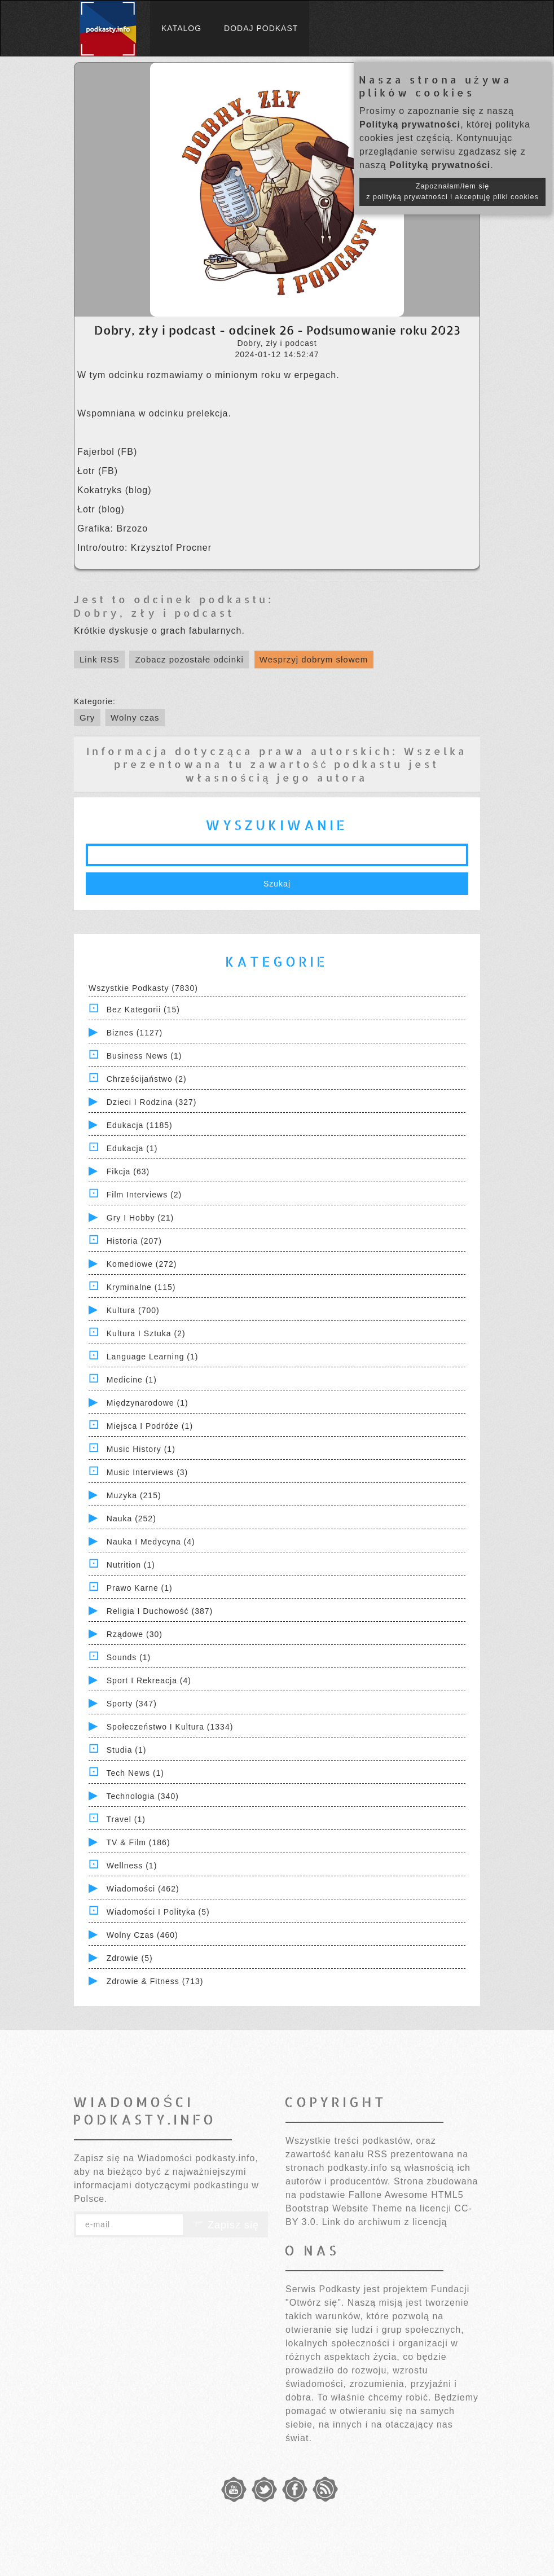 The width and height of the screenshot is (554, 2576). I want to click on Zdrowie & Fitness (713), so click(155, 1981).